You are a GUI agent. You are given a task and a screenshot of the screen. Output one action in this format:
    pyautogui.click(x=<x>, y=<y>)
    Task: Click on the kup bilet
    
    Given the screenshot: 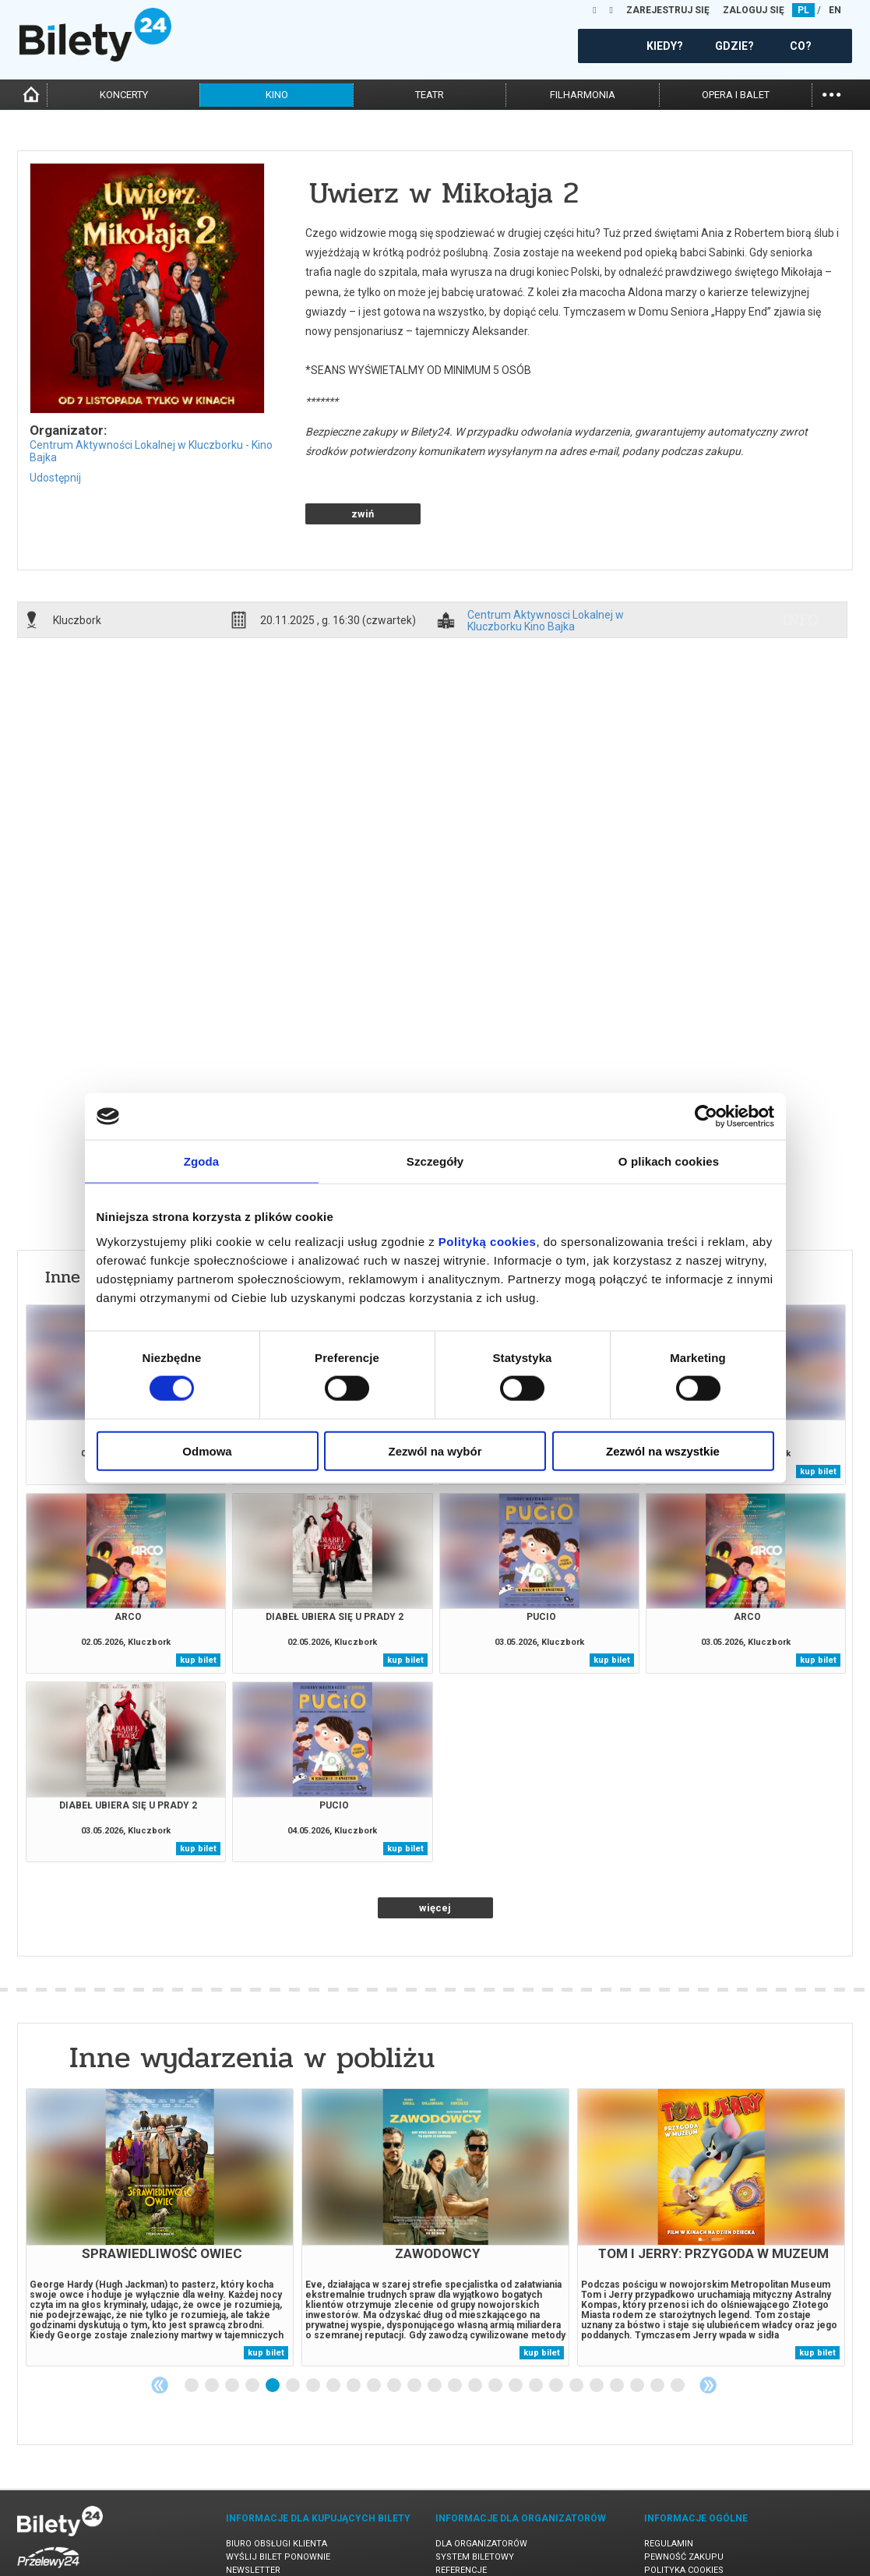 What is the action you would take?
    pyautogui.click(x=818, y=1417)
    